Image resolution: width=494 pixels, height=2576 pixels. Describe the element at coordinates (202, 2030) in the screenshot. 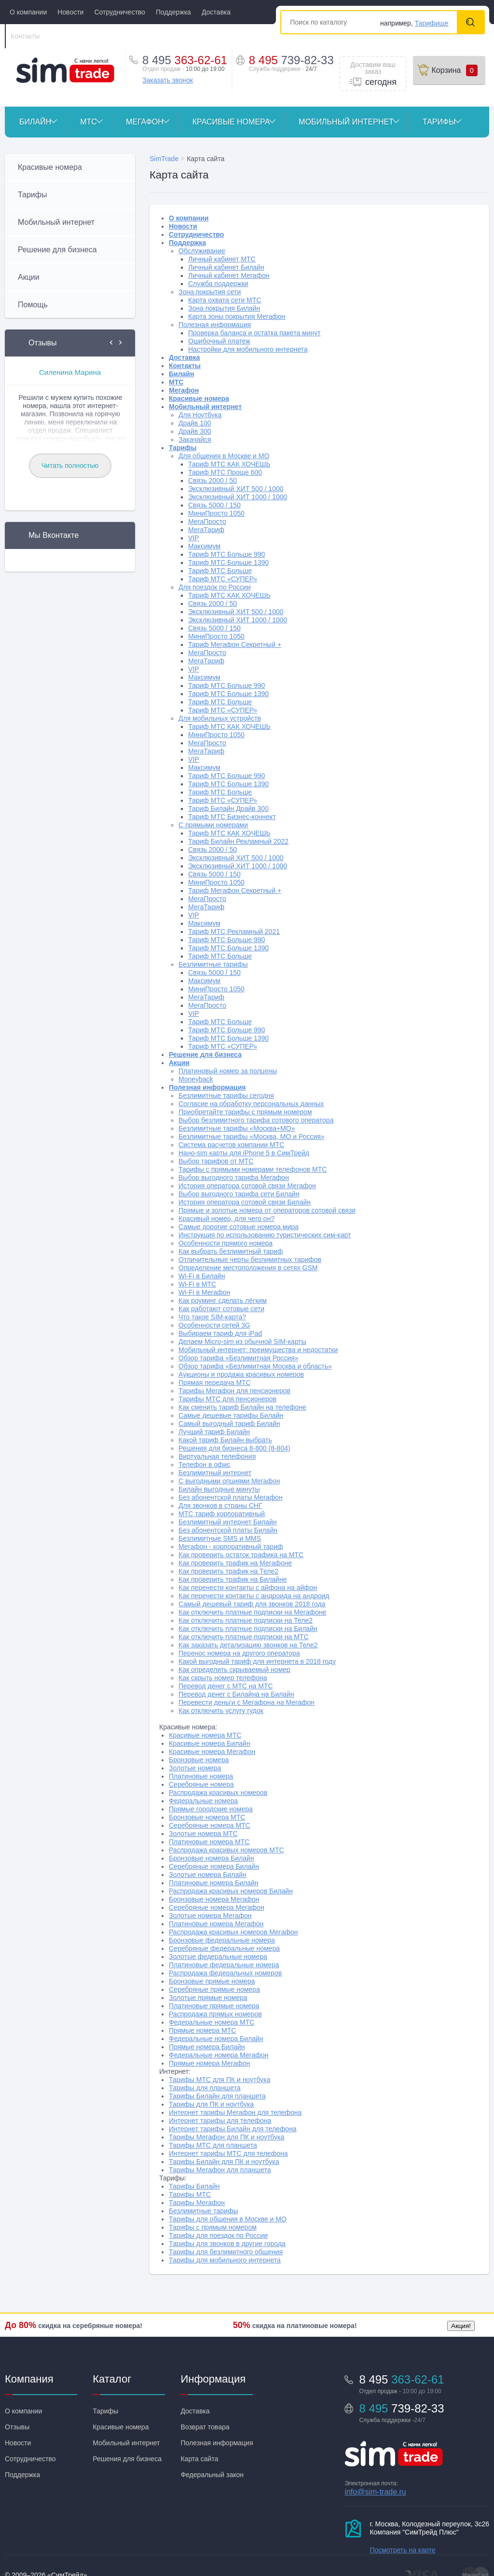

I see `Прямые номера МТС` at that location.